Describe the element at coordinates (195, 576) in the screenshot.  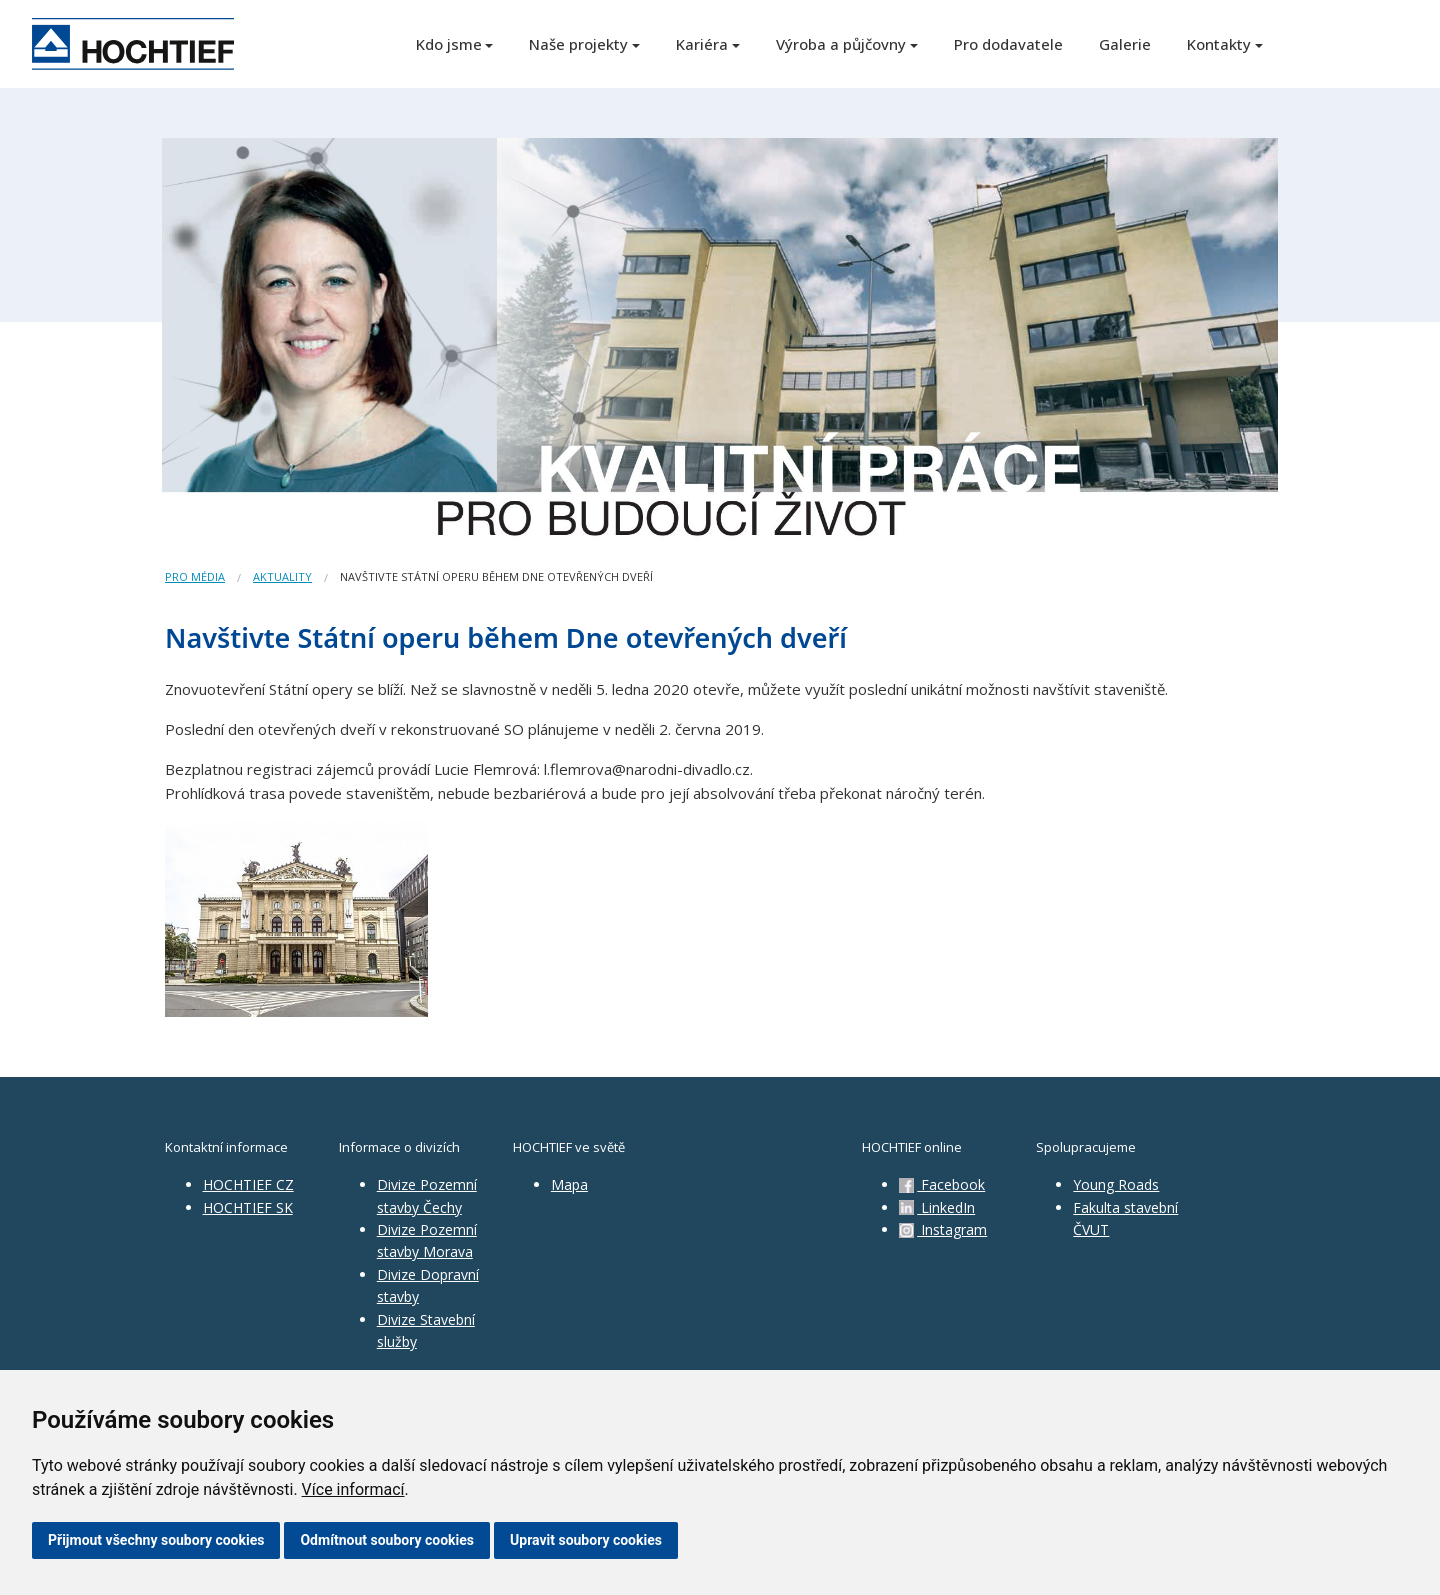
I see `Pro média` at that location.